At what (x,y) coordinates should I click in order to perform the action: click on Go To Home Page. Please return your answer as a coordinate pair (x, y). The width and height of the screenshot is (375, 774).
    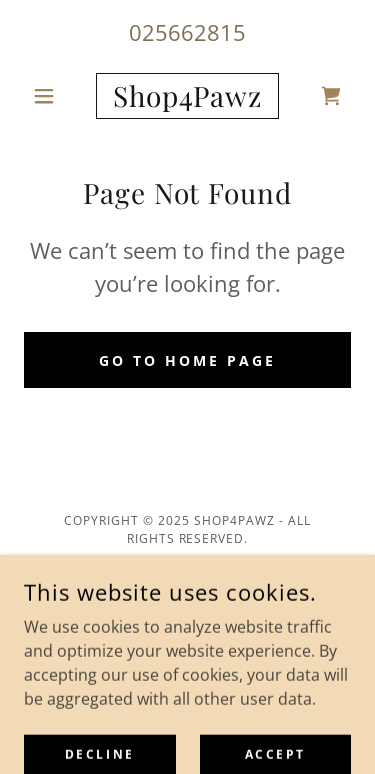
    Looking at the image, I should click on (187, 360).